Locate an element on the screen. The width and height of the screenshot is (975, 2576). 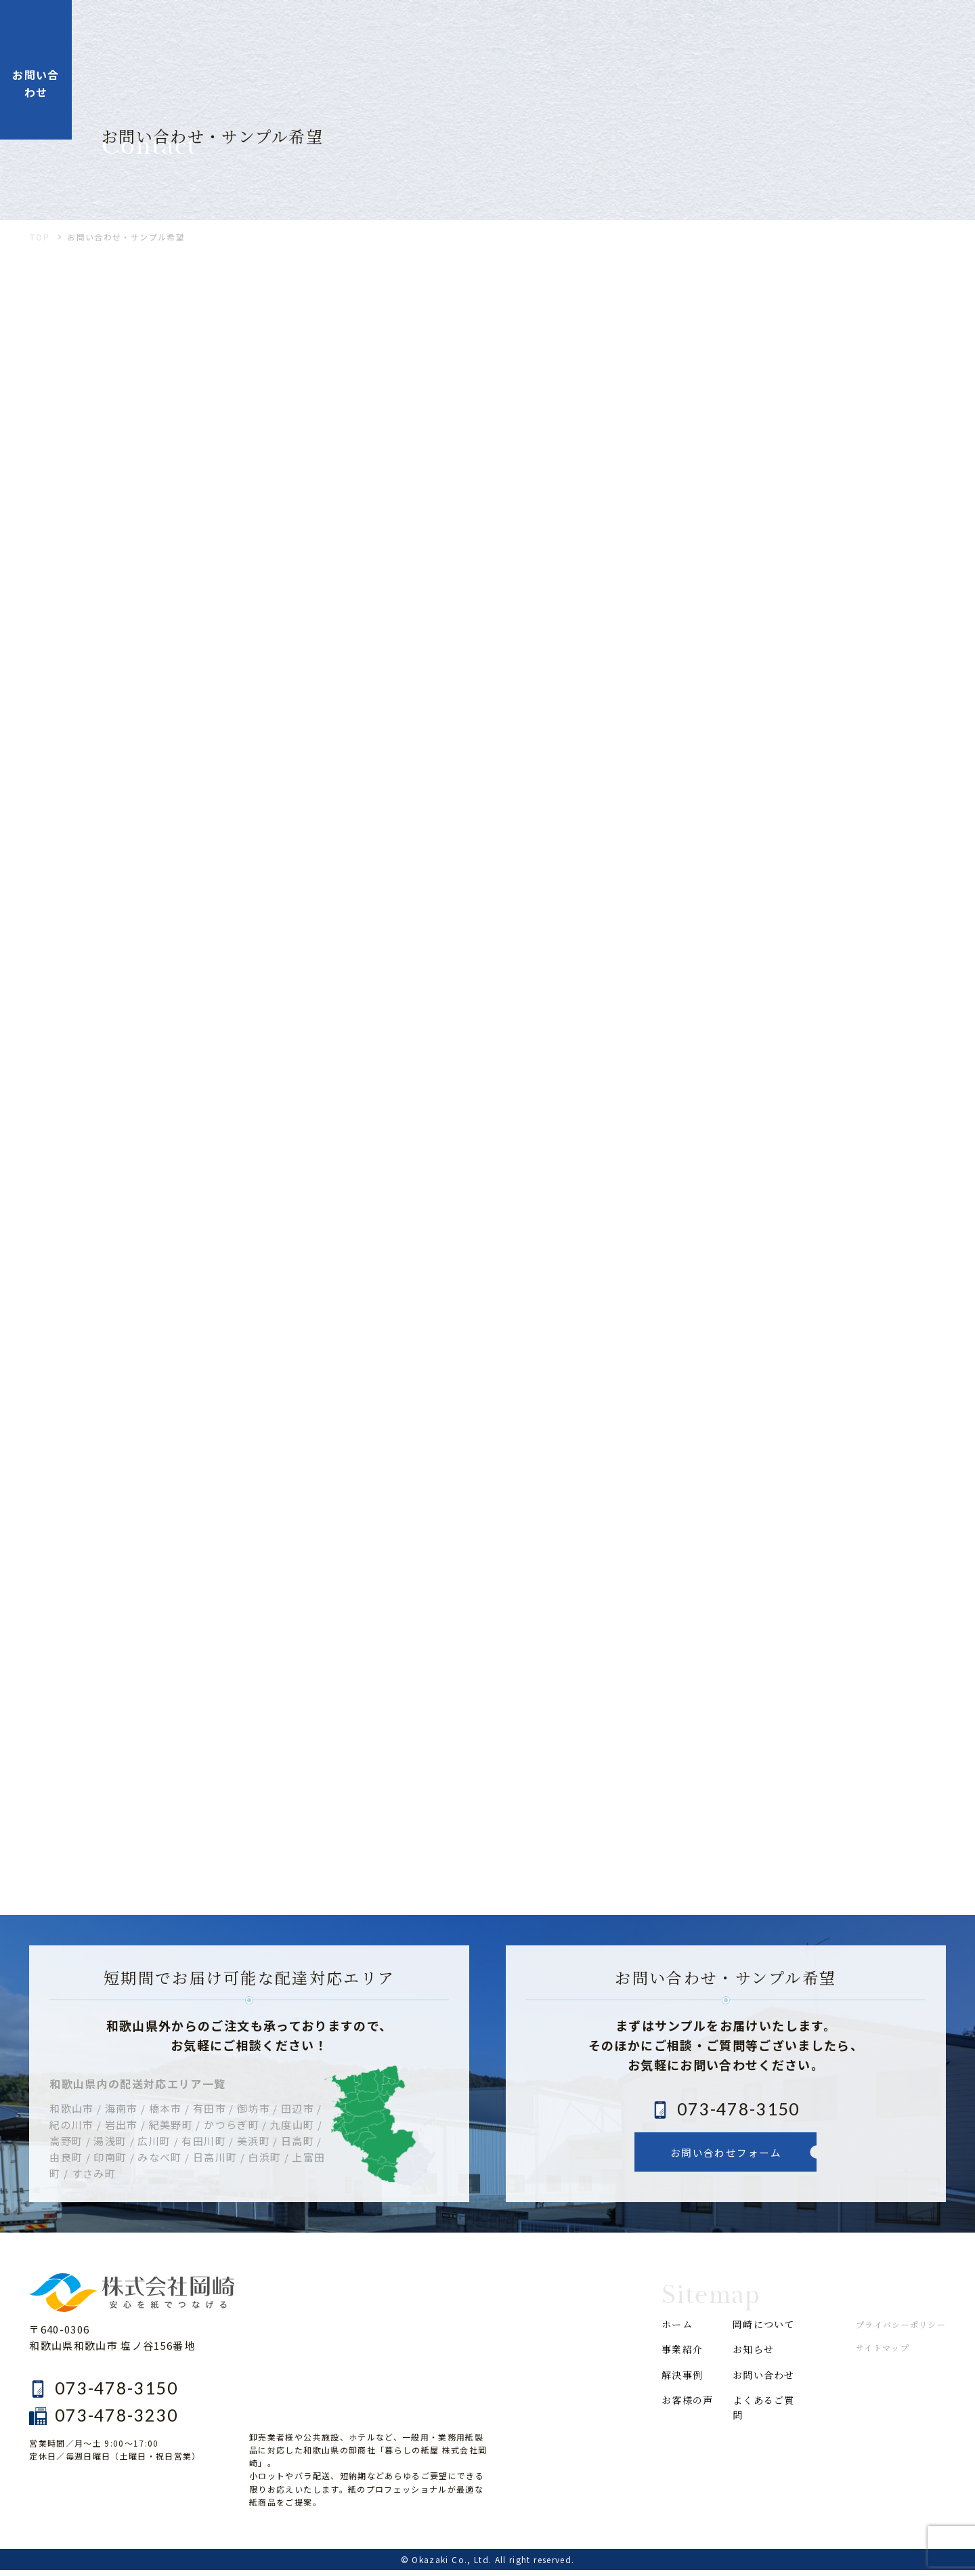
TOP is located at coordinates (39, 243).